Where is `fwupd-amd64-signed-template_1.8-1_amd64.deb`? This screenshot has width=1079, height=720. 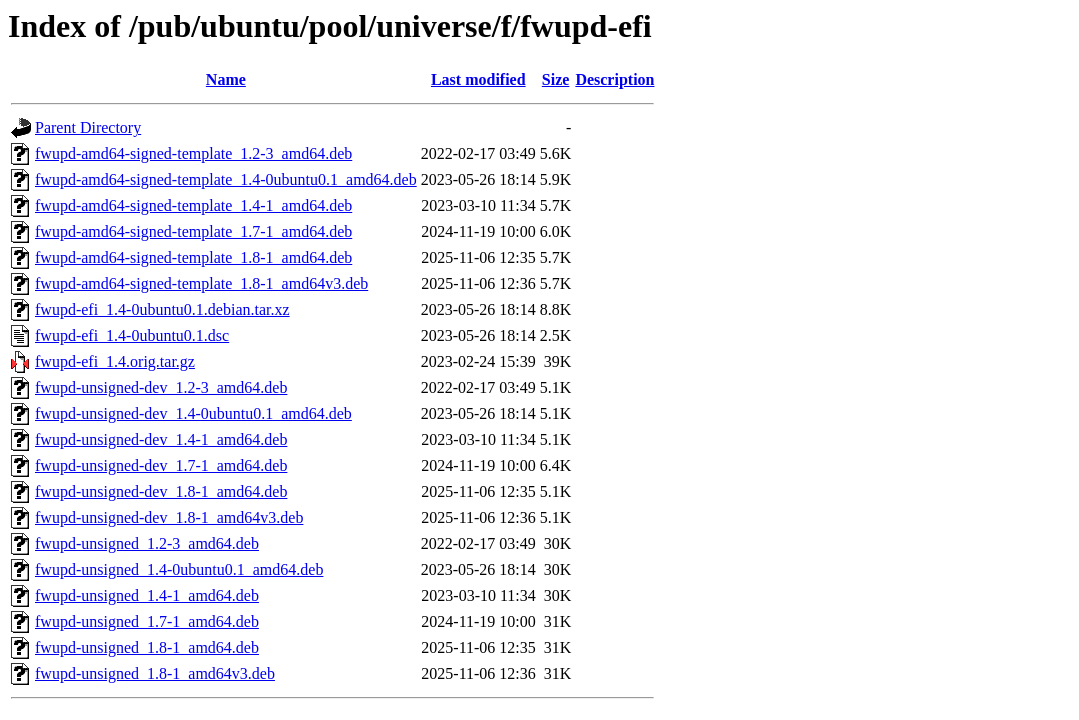 fwupd-amd64-signed-template_1.8-1_amd64.deb is located at coordinates (193, 257).